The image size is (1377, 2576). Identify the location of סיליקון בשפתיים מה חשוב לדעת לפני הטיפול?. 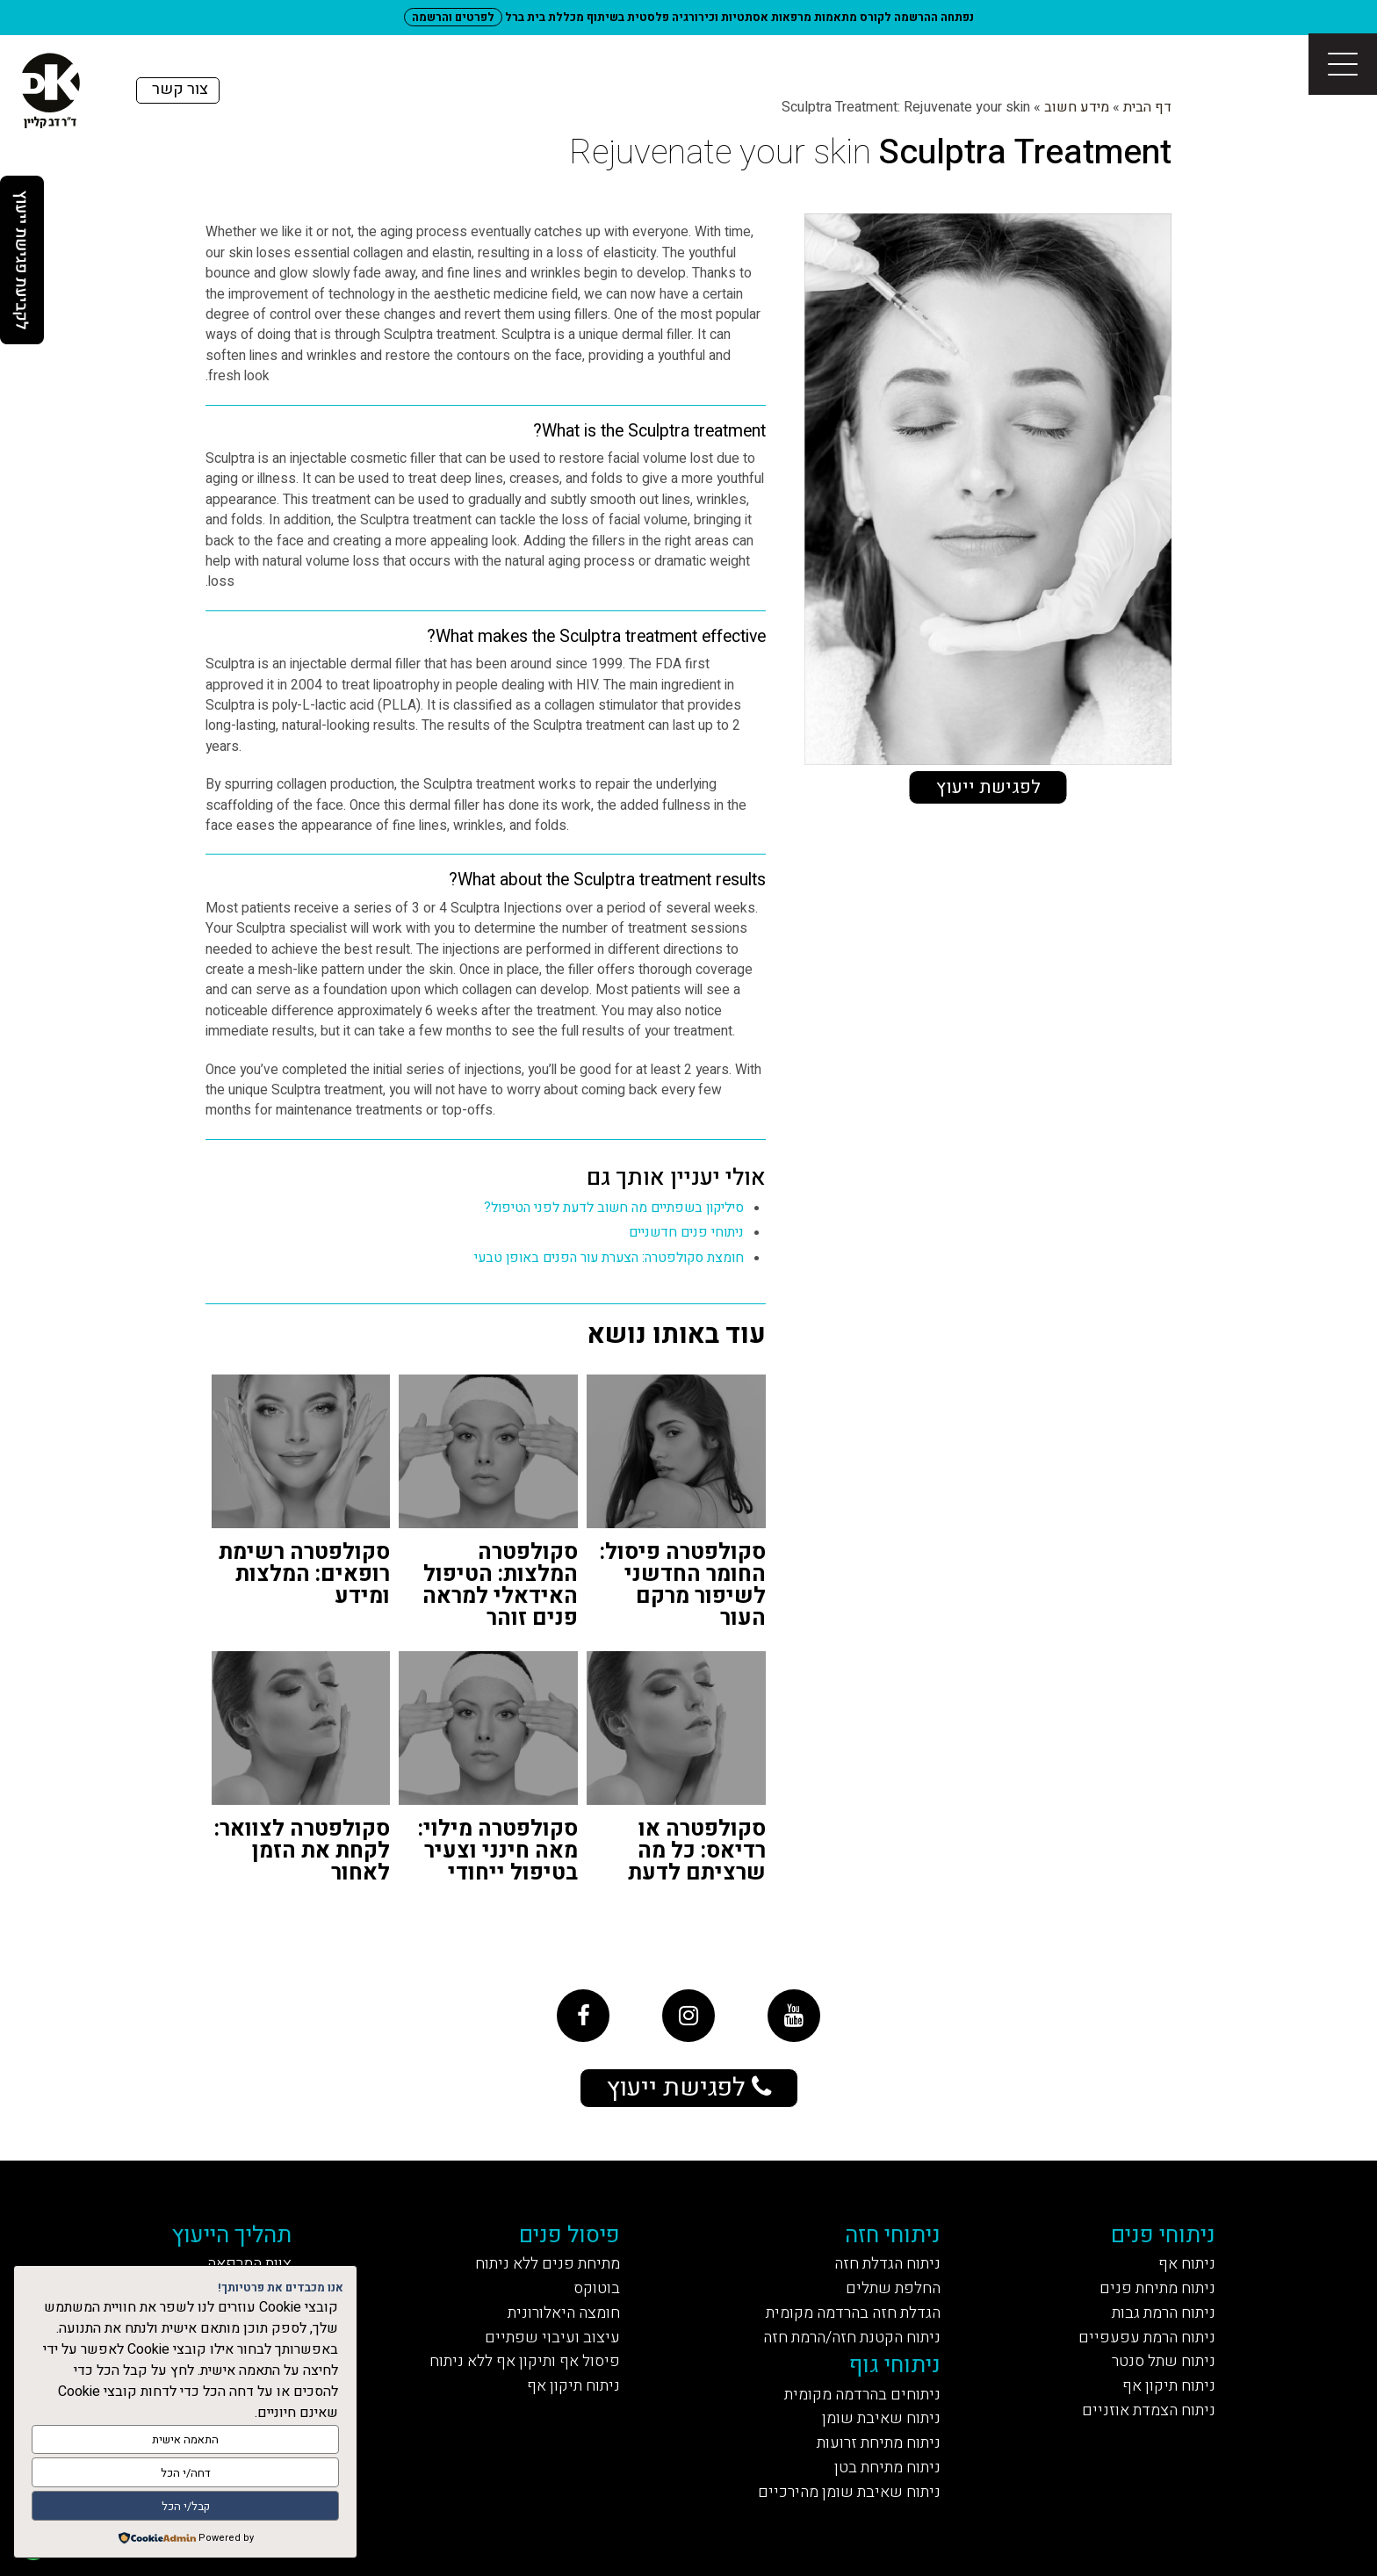
(614, 1208).